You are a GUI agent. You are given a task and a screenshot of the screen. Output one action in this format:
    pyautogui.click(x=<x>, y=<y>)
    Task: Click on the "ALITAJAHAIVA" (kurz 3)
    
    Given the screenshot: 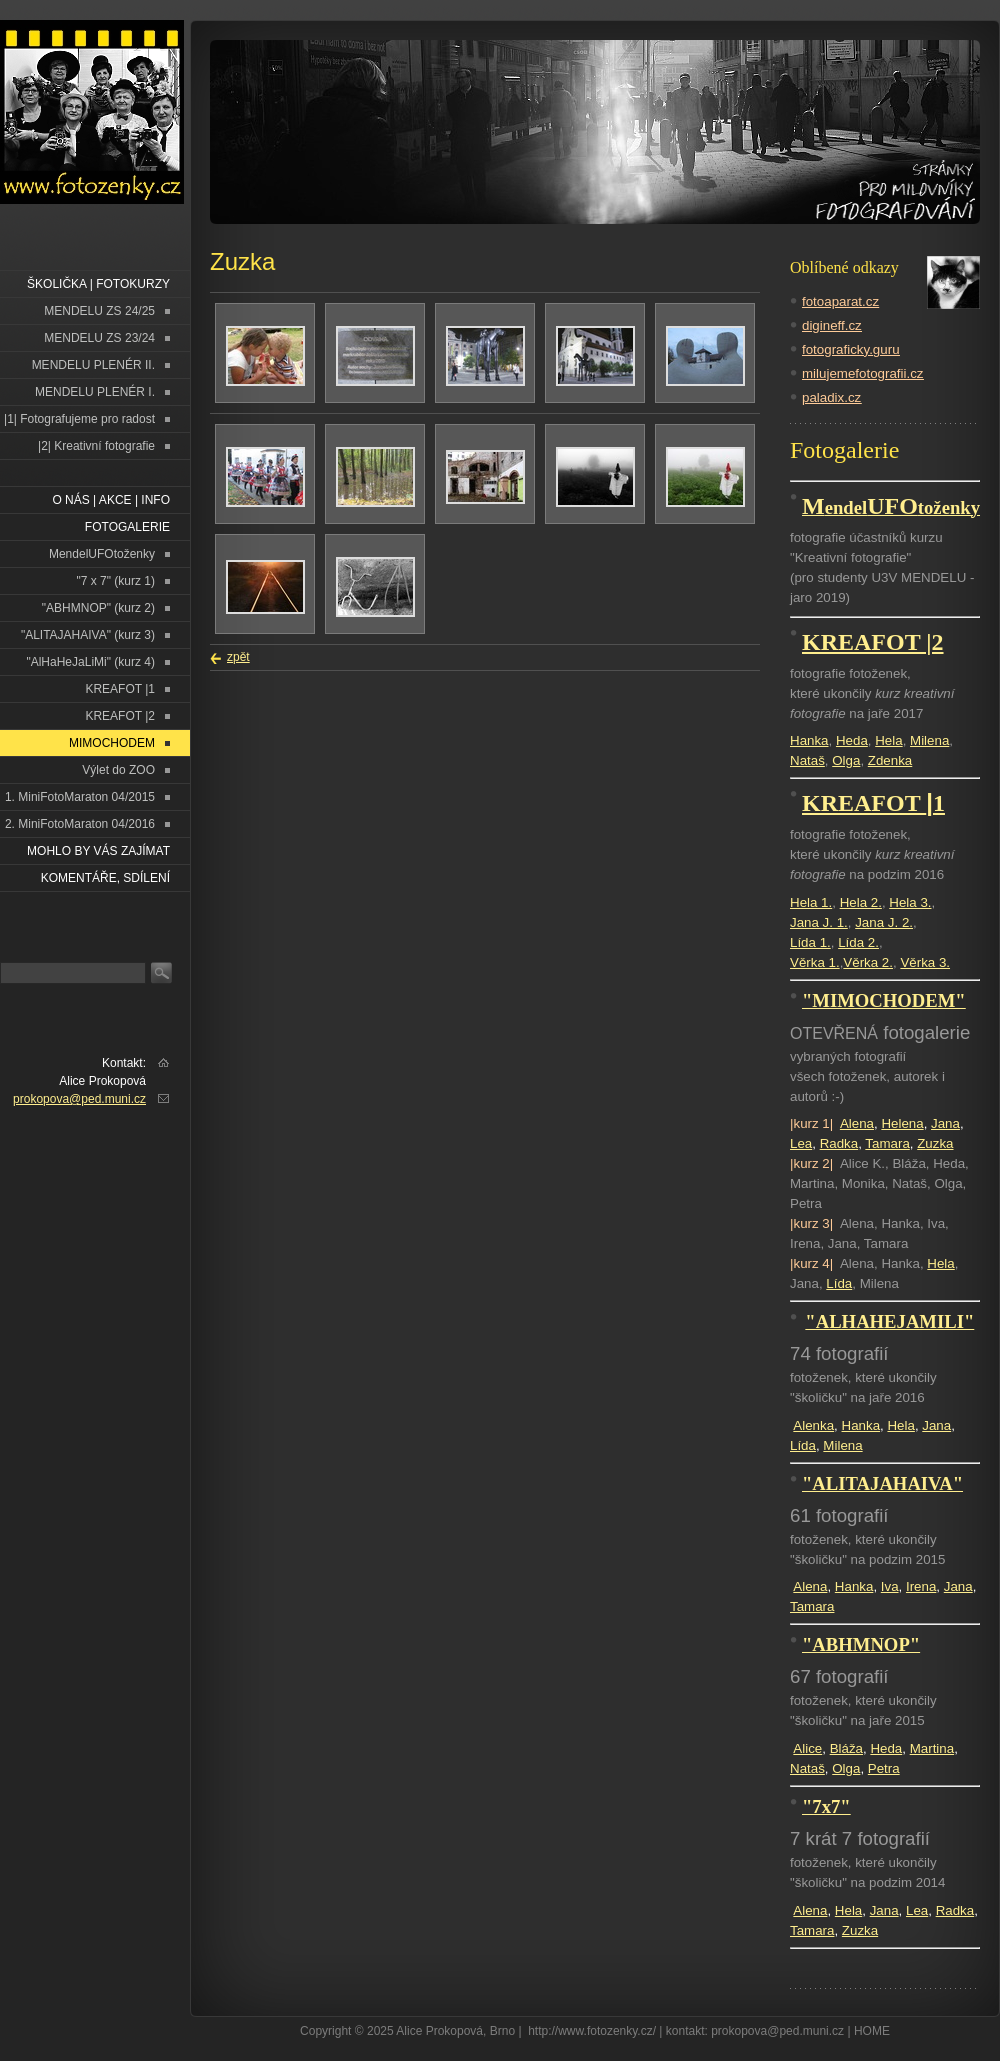 What is the action you would take?
    pyautogui.click(x=88, y=635)
    